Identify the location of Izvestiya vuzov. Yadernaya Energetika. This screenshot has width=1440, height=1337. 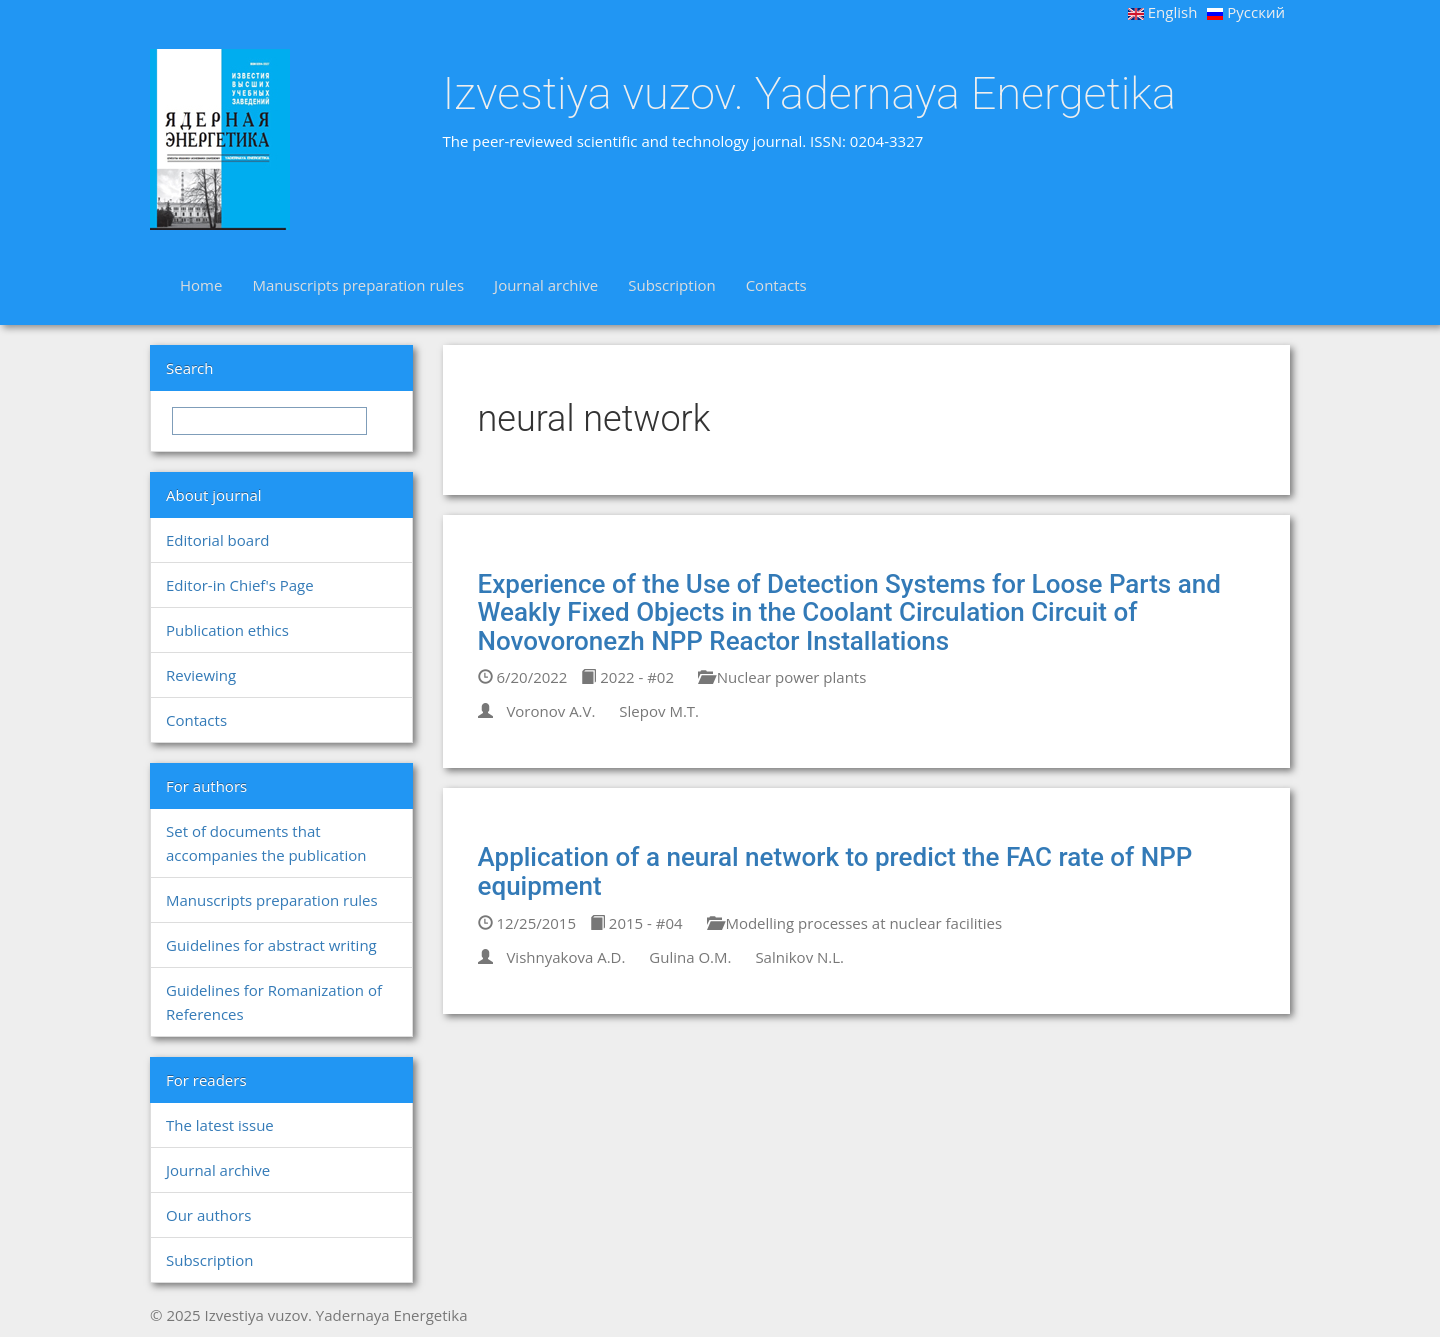
(809, 94).